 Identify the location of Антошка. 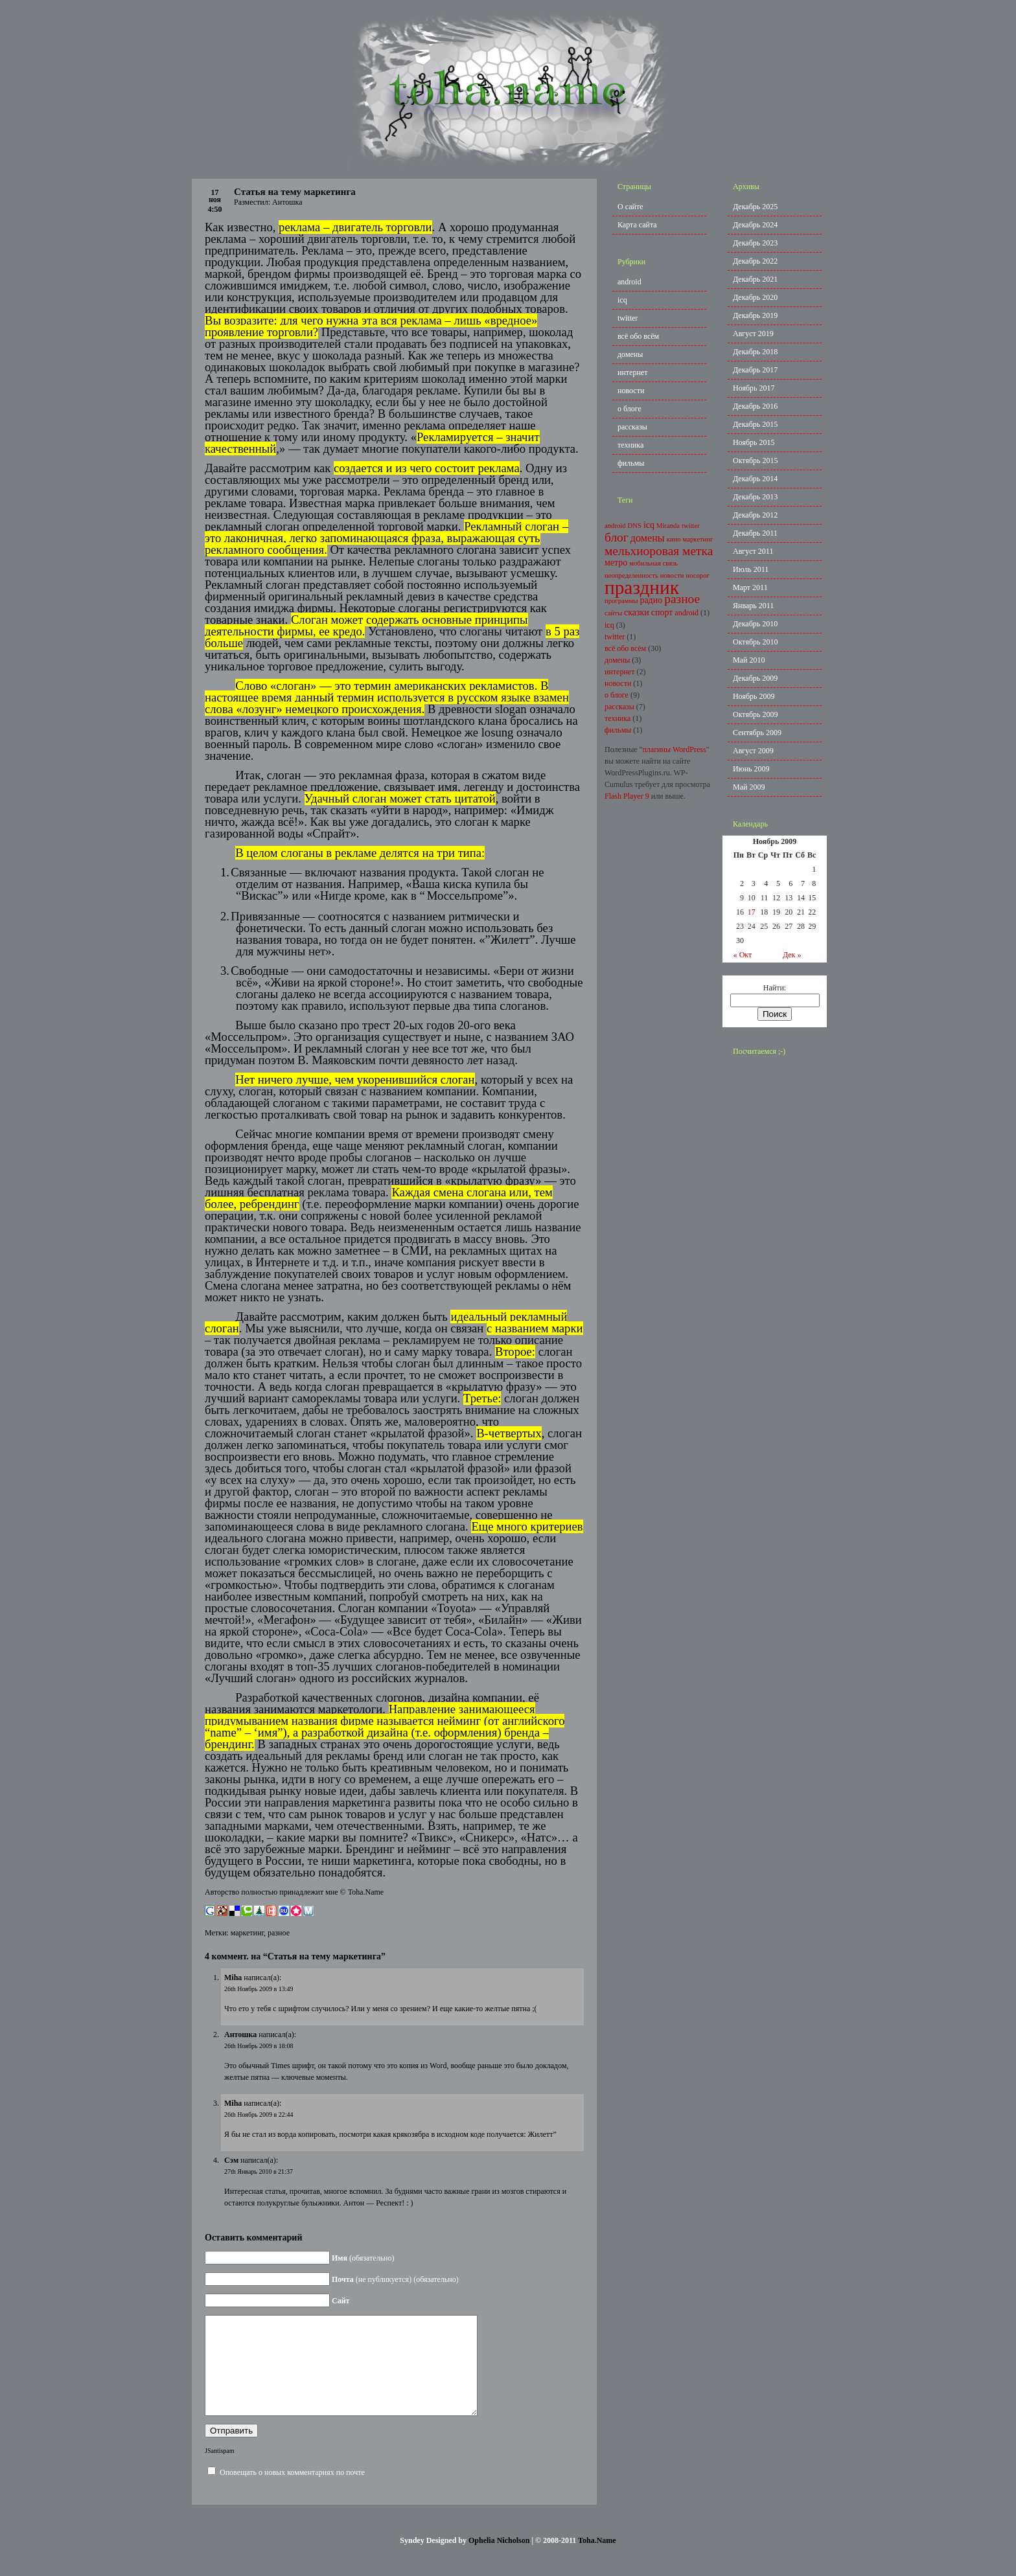
(240, 2034).